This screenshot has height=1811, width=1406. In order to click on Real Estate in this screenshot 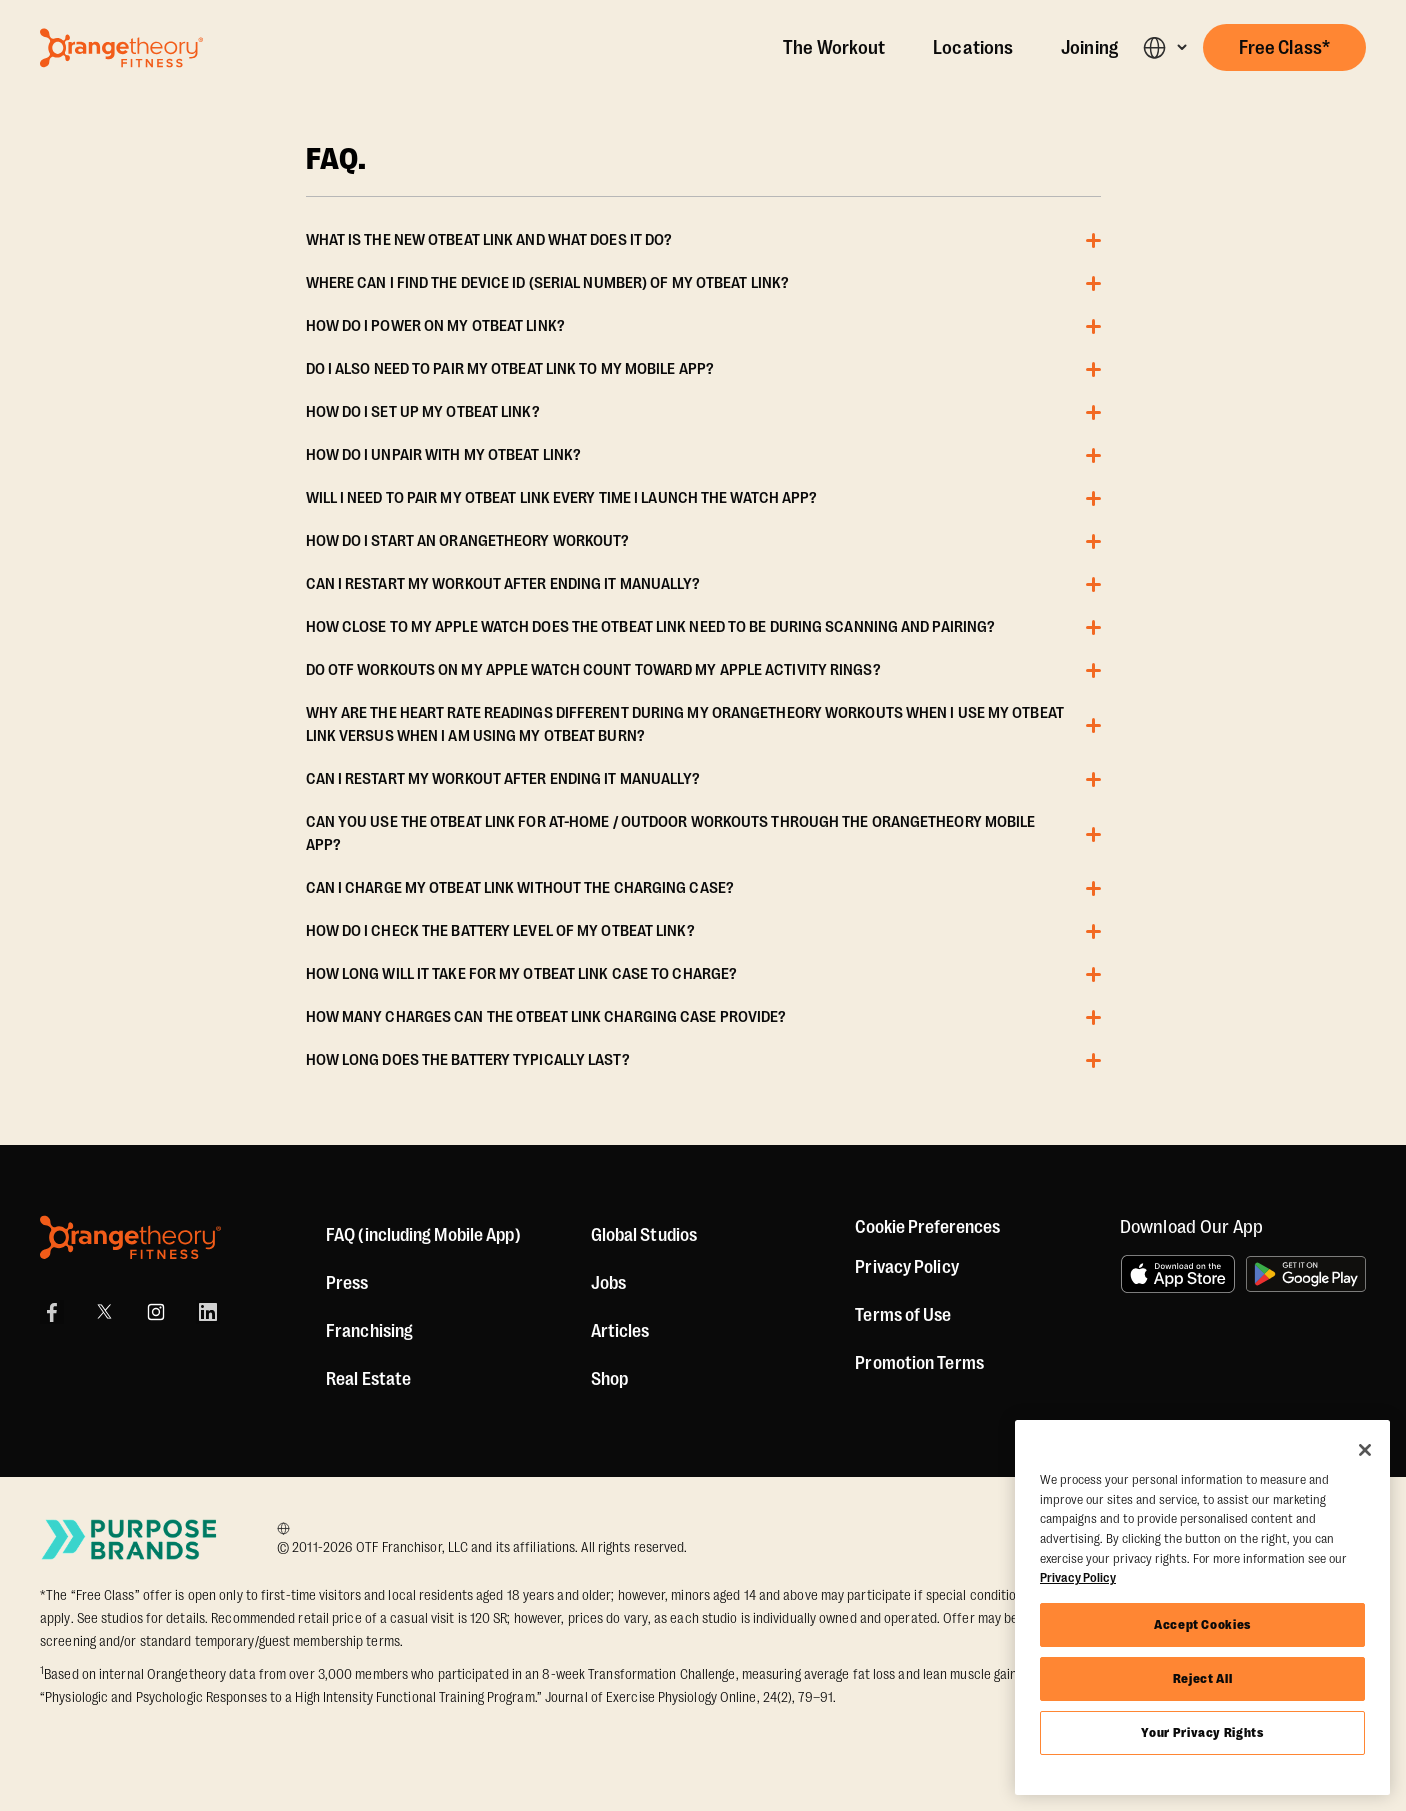, I will do `click(368, 1379)`.